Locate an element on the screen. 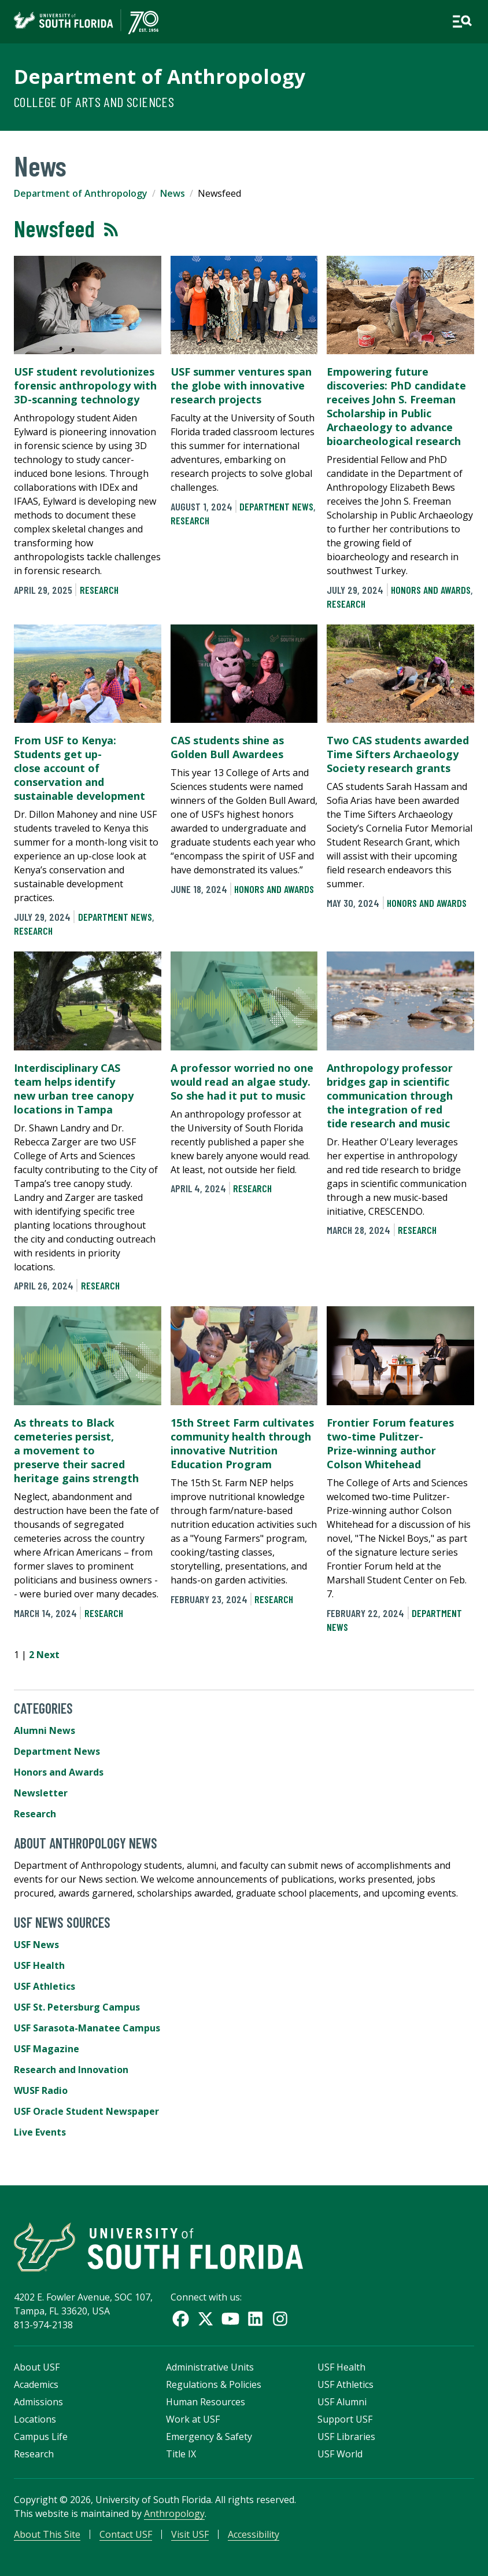  USF Libraries is located at coordinates (346, 2436).